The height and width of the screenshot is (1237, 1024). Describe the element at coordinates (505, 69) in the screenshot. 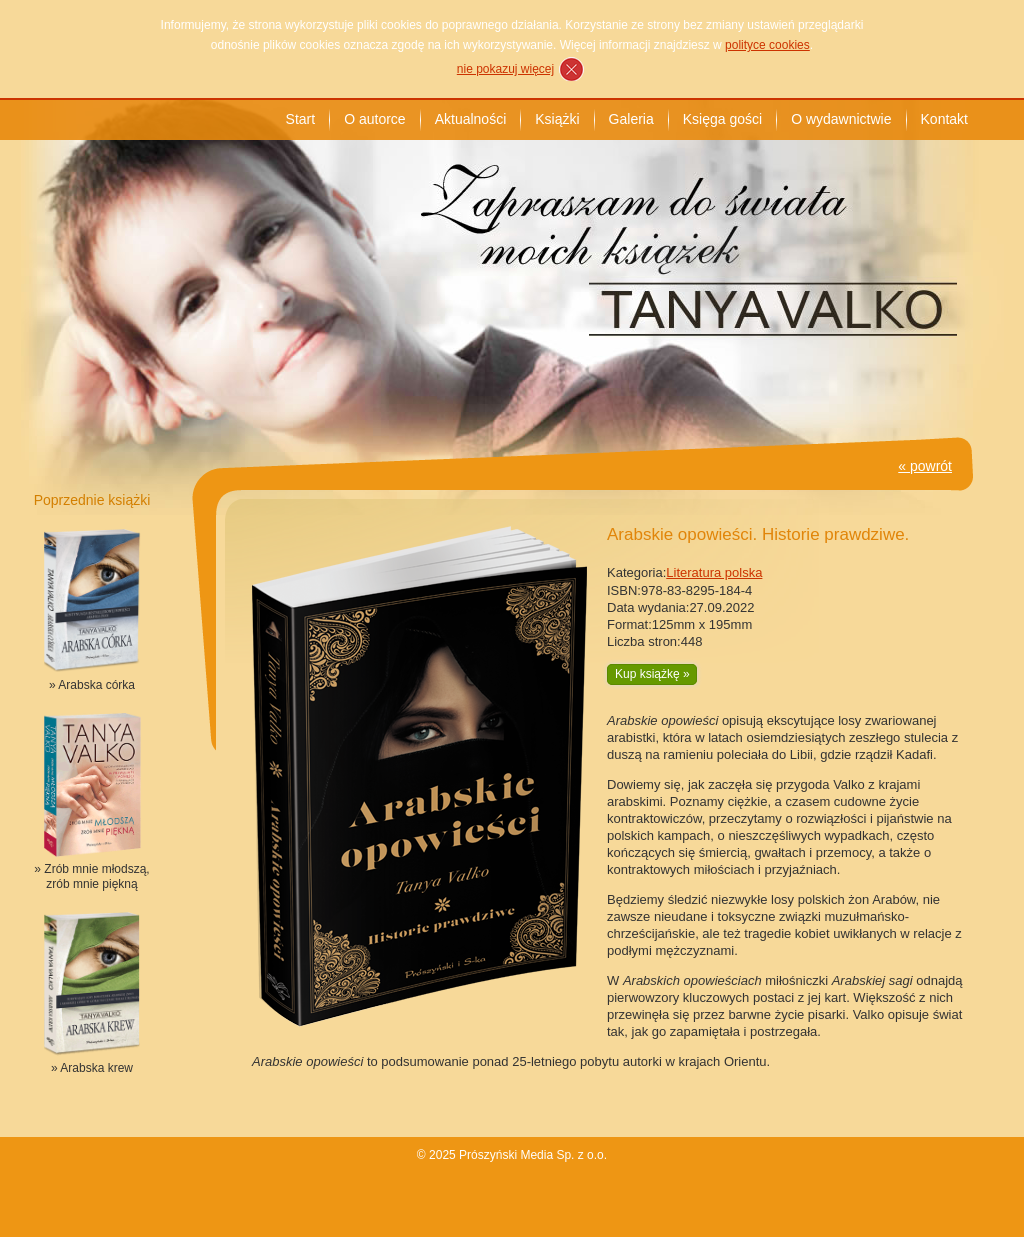

I see `nie pokazuj więcej` at that location.